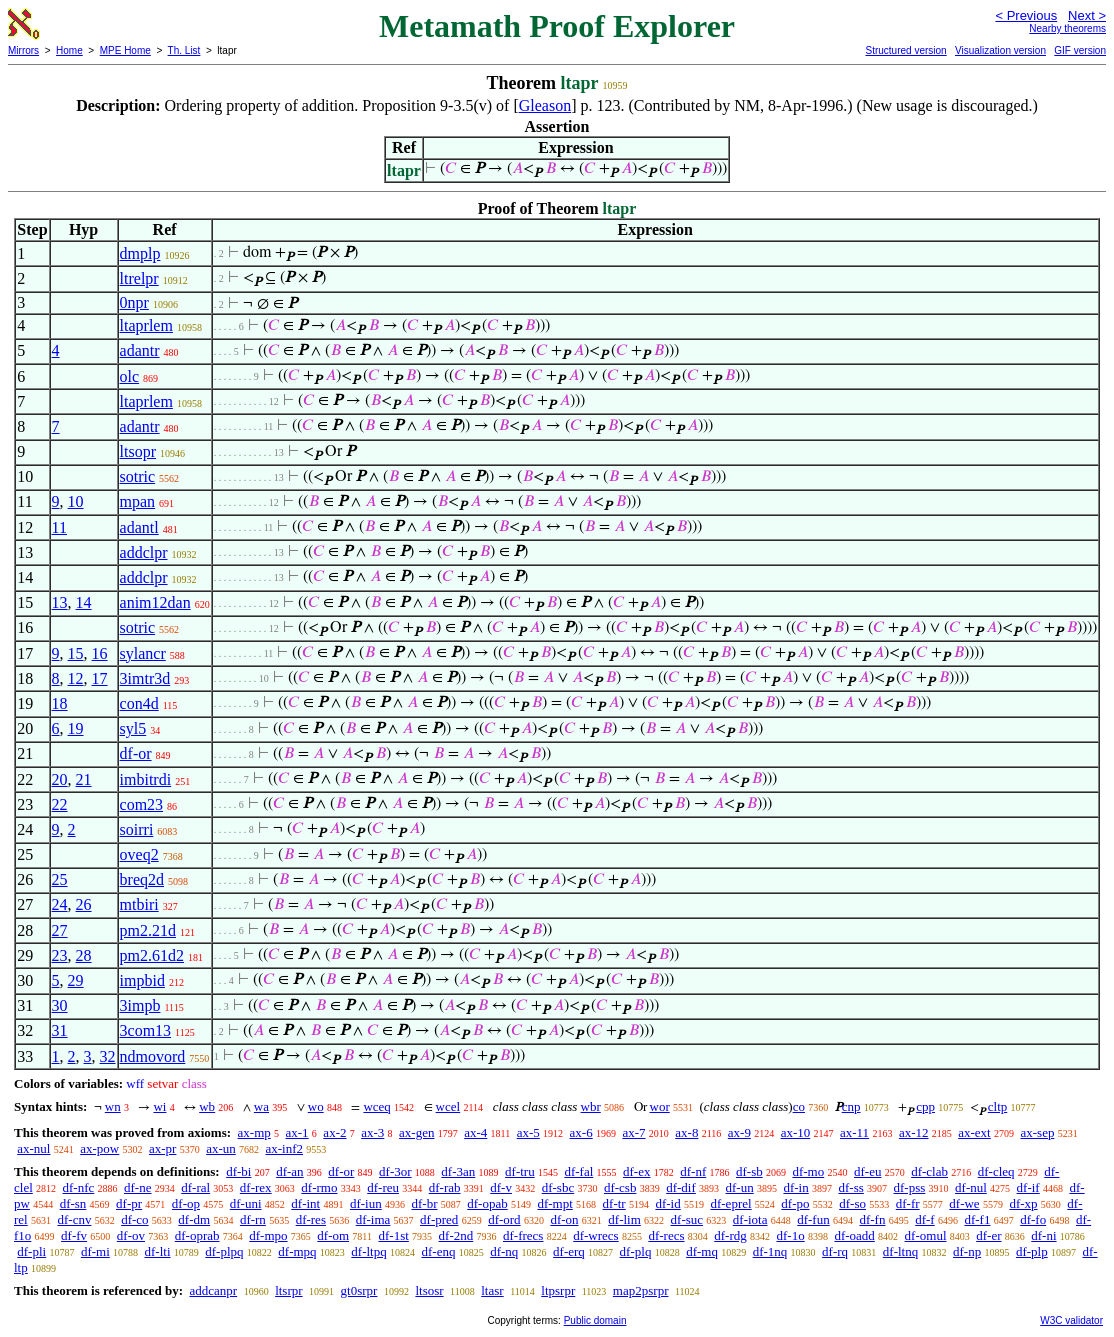 The width and height of the screenshot is (1114, 1337). I want to click on 21, so click(84, 779).